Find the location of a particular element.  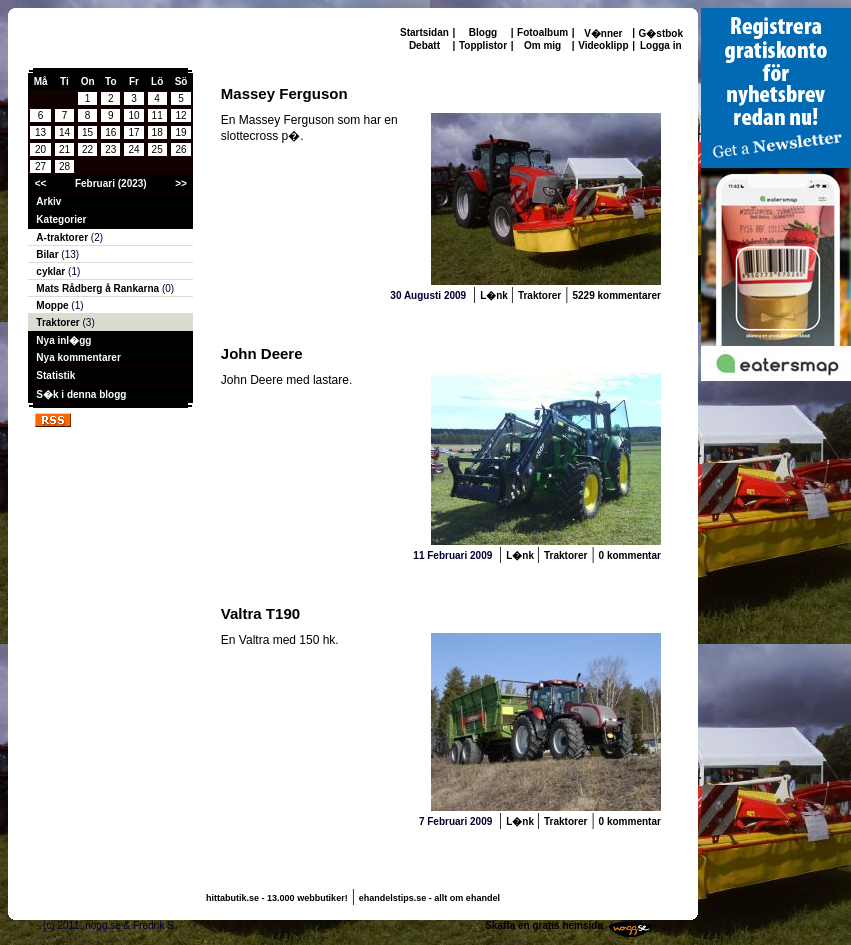

Mats Rådberg å Rankarna is located at coordinates (99, 288).